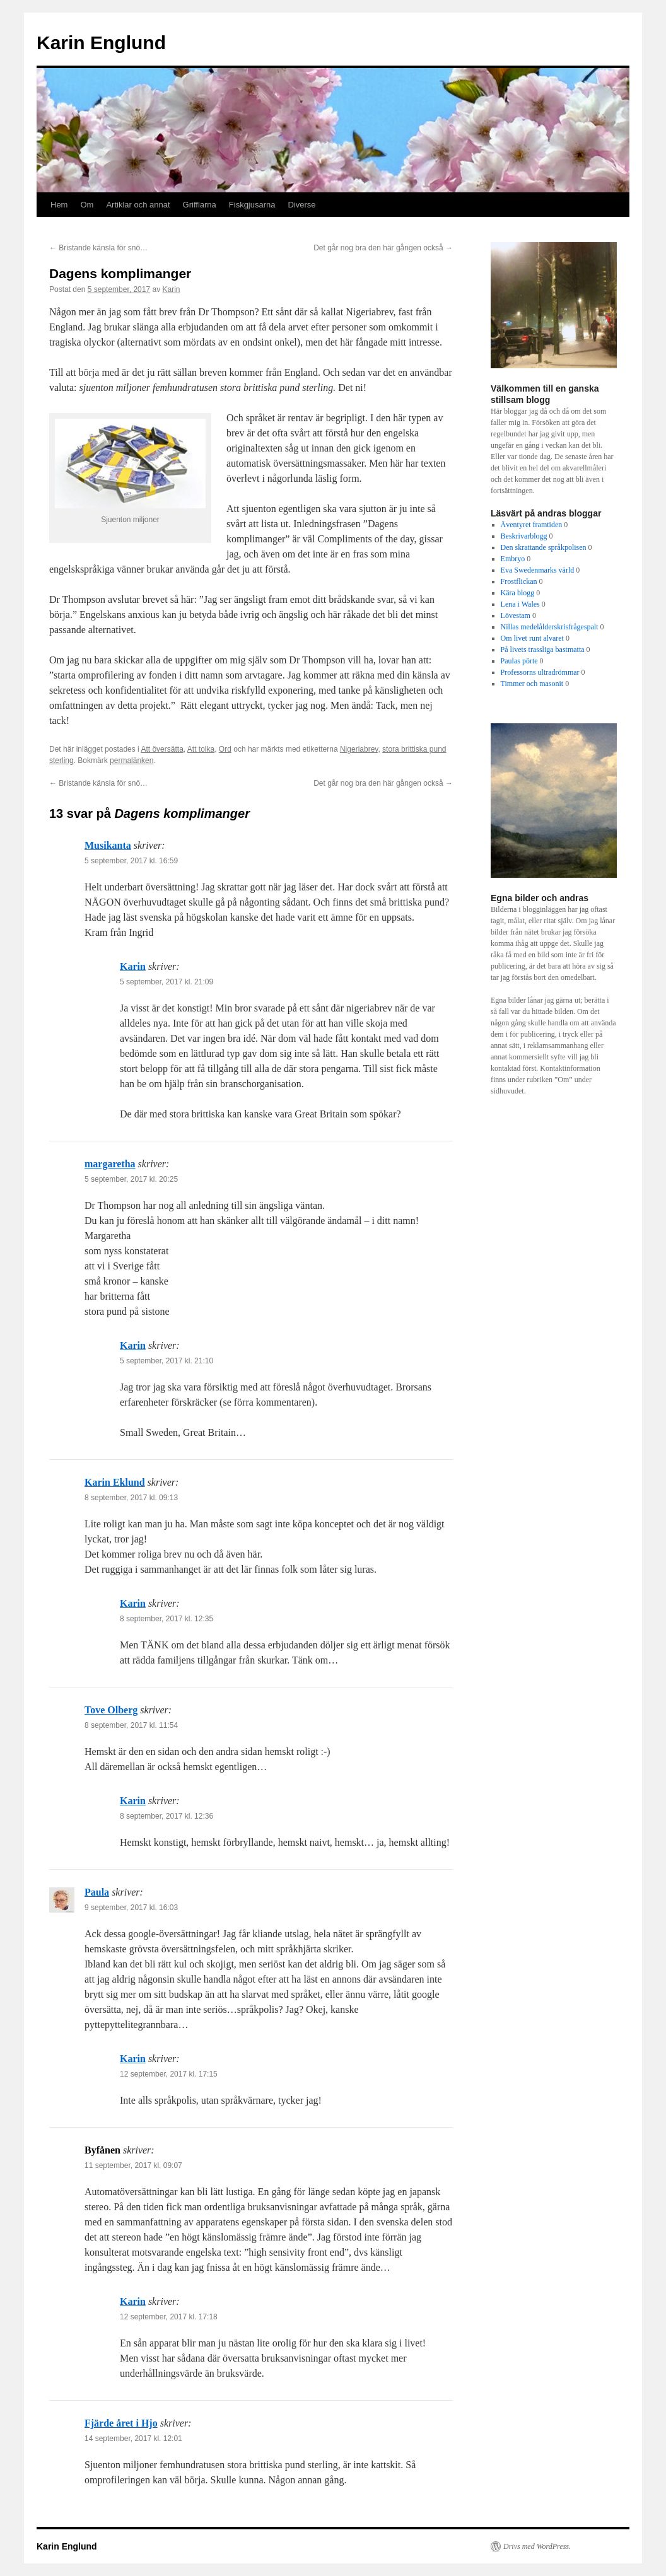 The image size is (666, 2576). I want to click on Artiklar och annat, so click(138, 204).